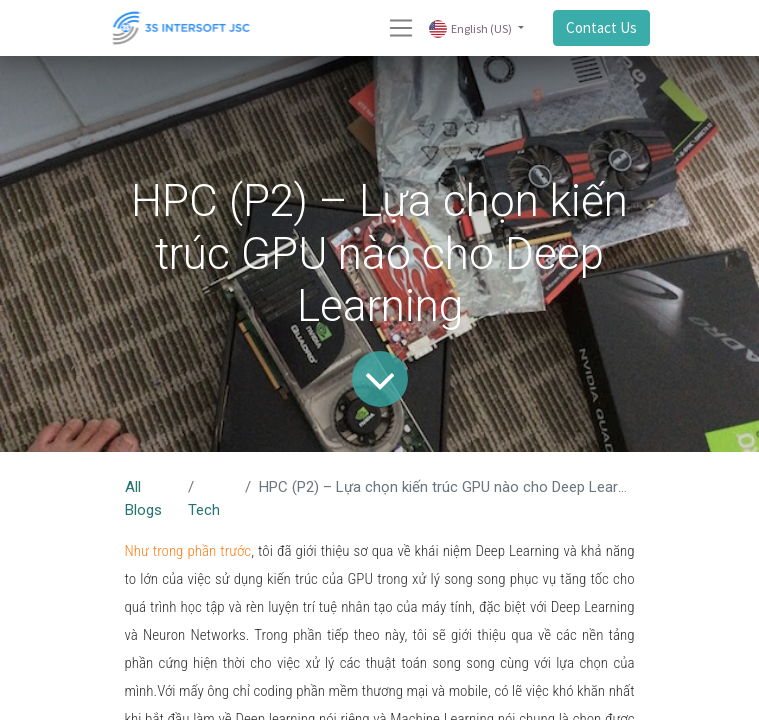  I want to click on Như trong phần trước, so click(188, 551).